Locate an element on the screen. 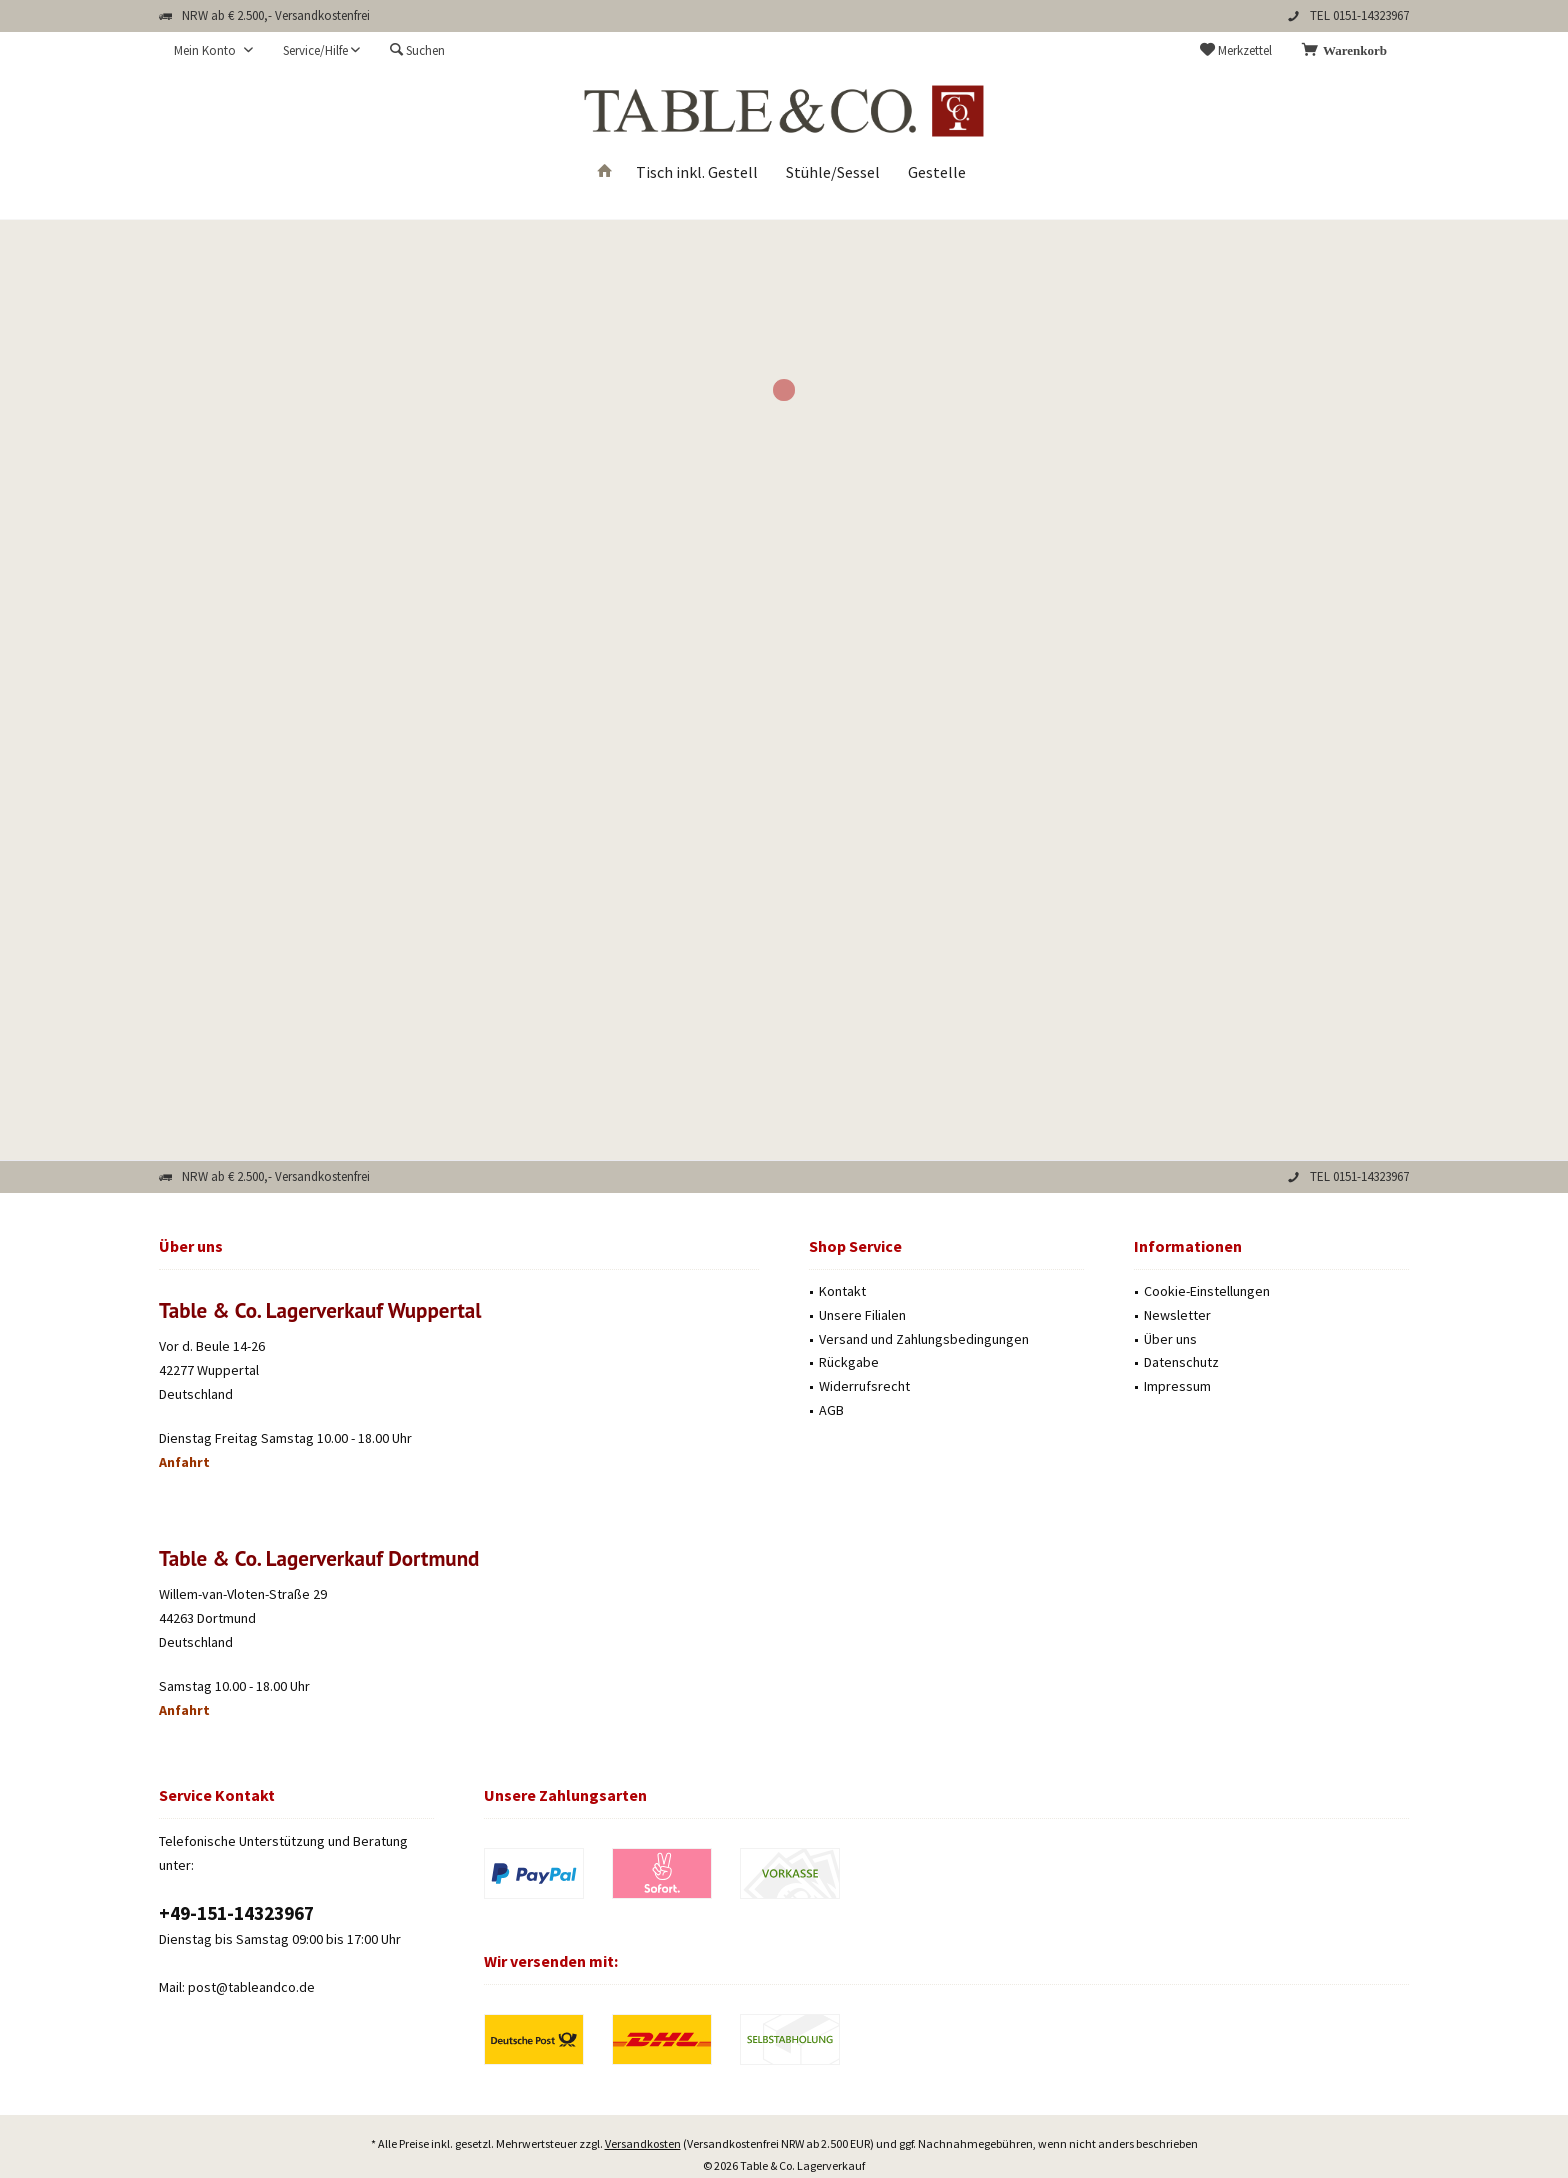  Über uns is located at coordinates (1170, 1339).